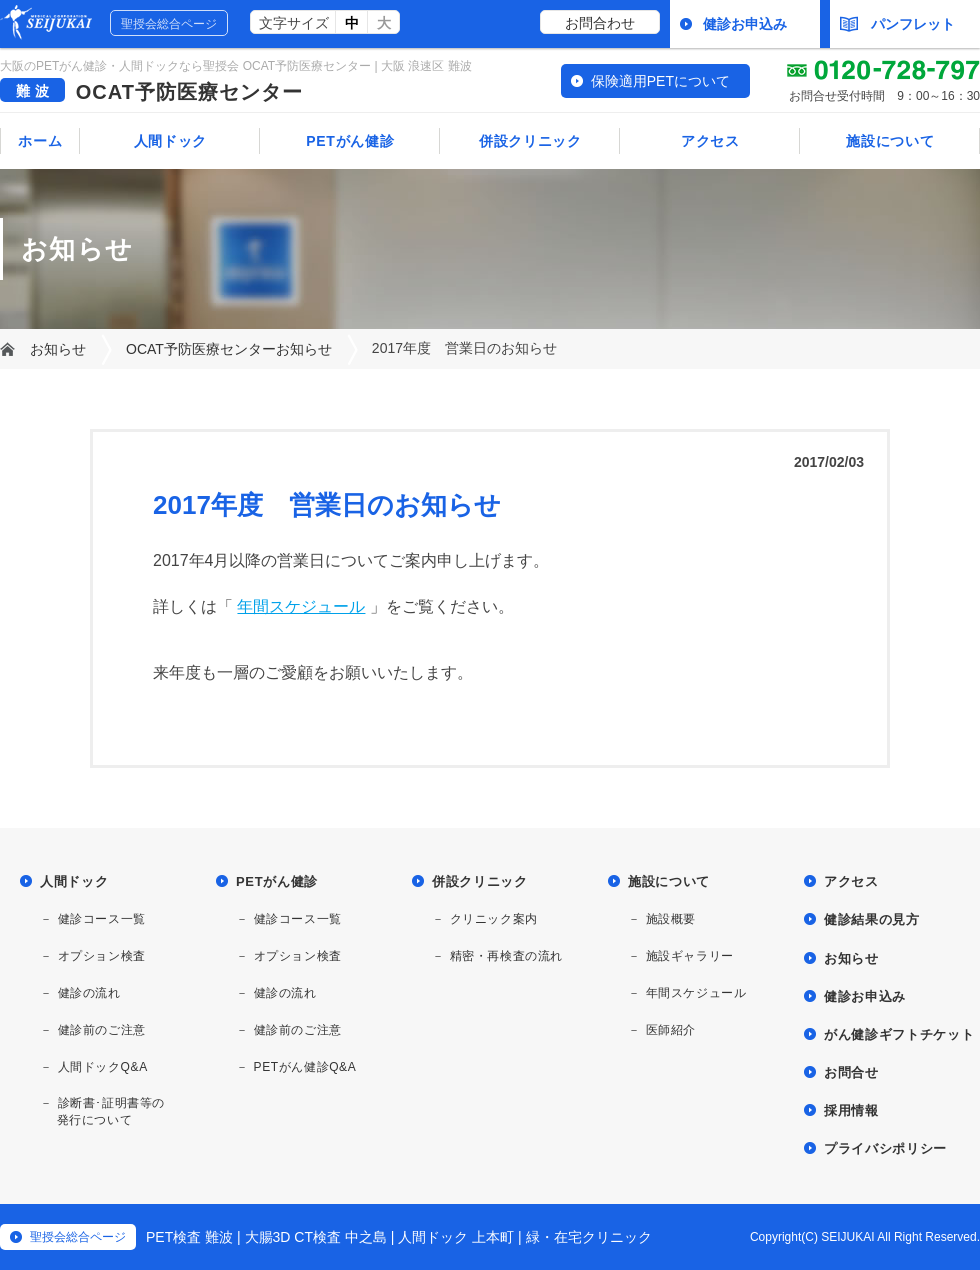  I want to click on 併設クリニック, so click(530, 141).